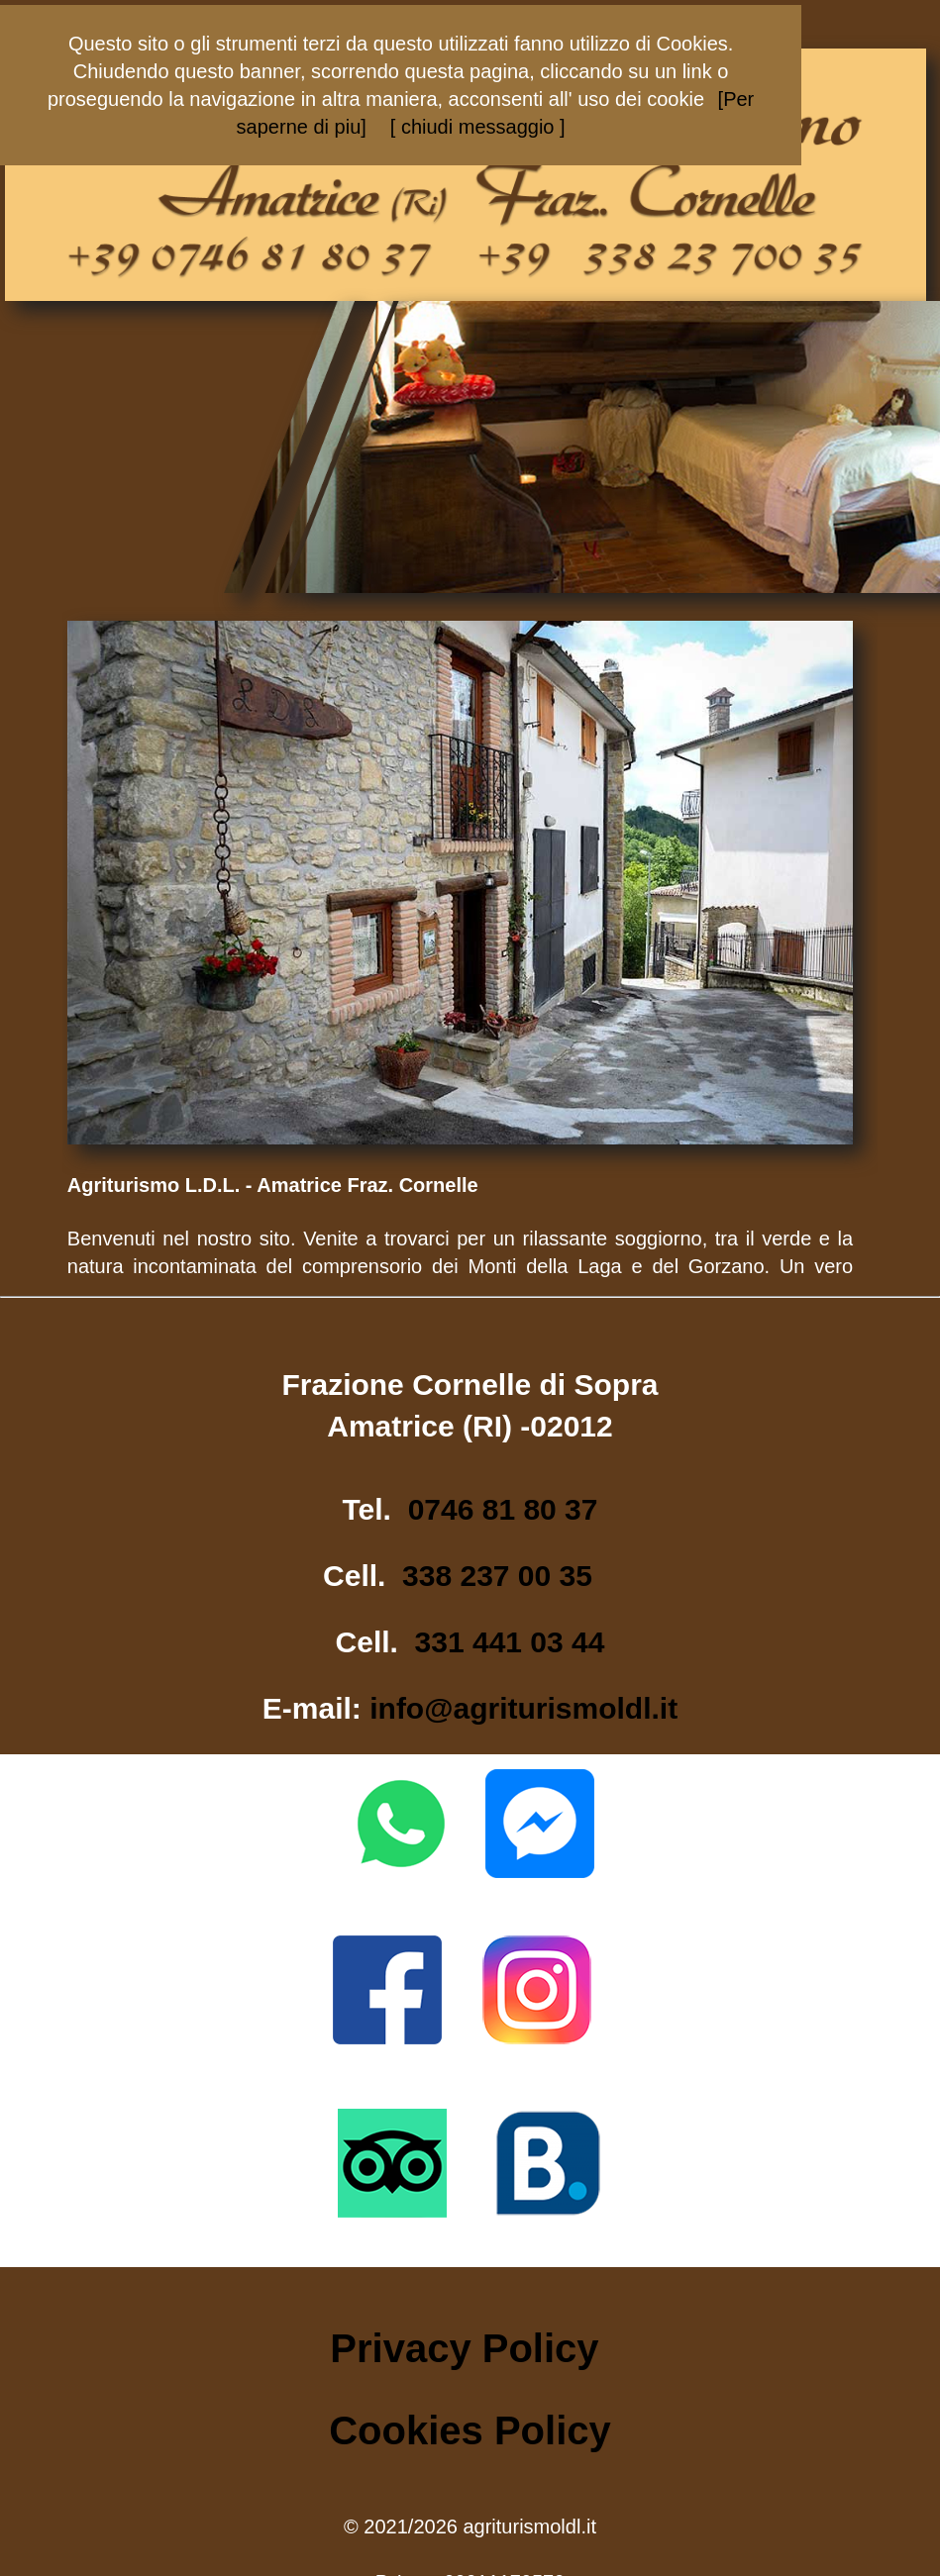 The width and height of the screenshot is (940, 2576). I want to click on 331 441 03 44, so click(510, 1642).